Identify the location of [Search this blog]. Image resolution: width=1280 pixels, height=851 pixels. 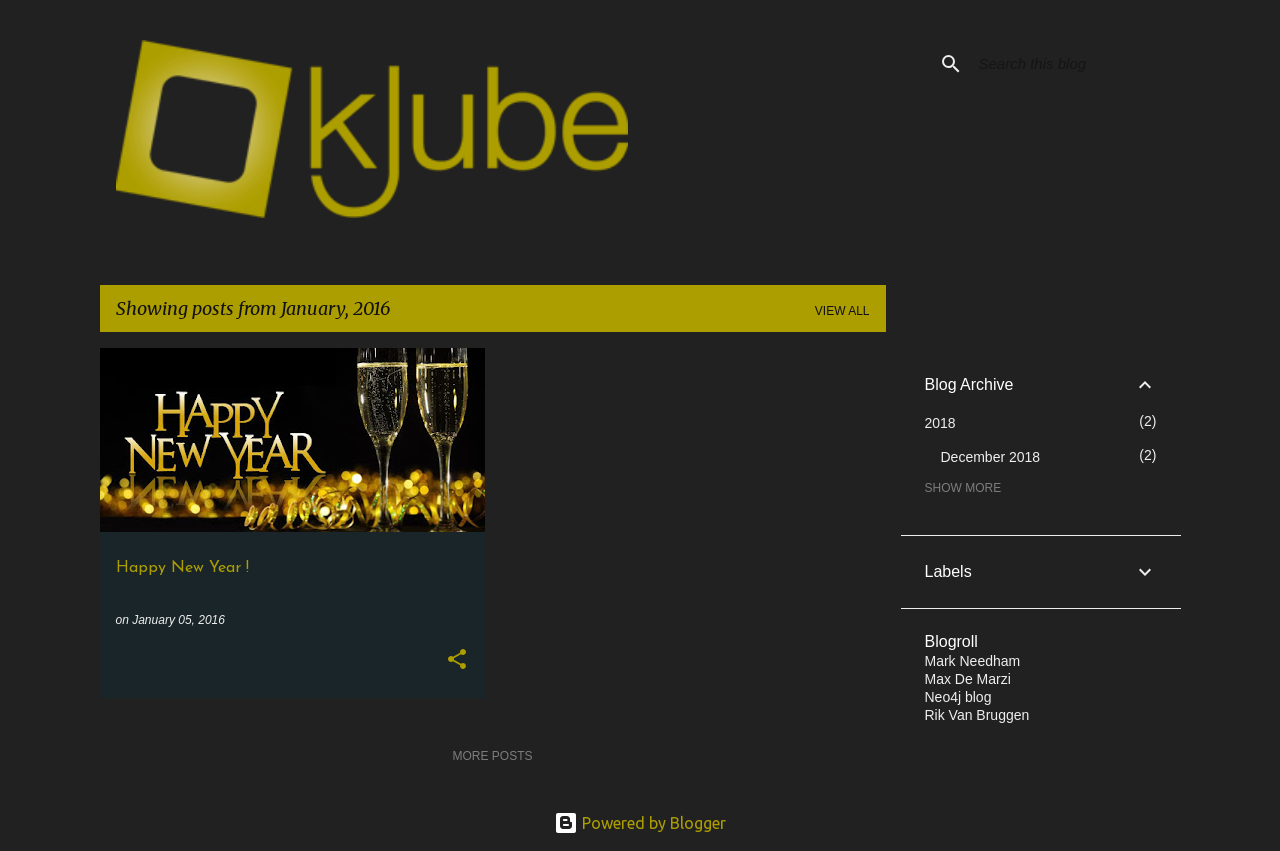
(1076, 64).